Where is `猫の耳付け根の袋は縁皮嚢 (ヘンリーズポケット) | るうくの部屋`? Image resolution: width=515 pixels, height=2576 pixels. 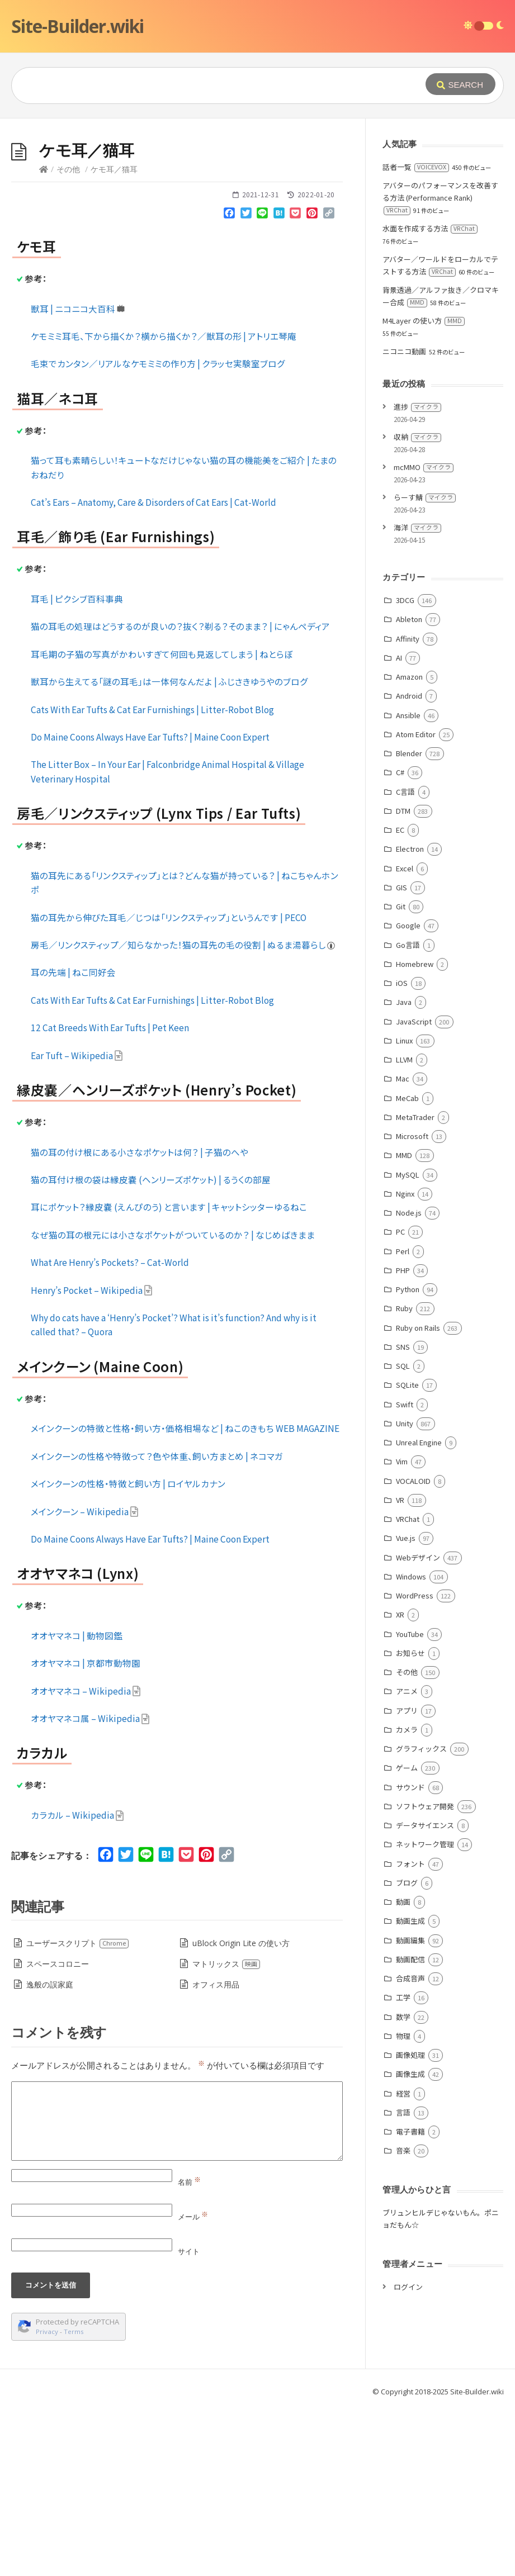
猫の耳付け根の袋は縁皮嚢 (ヘンリーズポケット) | るうくの部屋 is located at coordinates (151, 1347).